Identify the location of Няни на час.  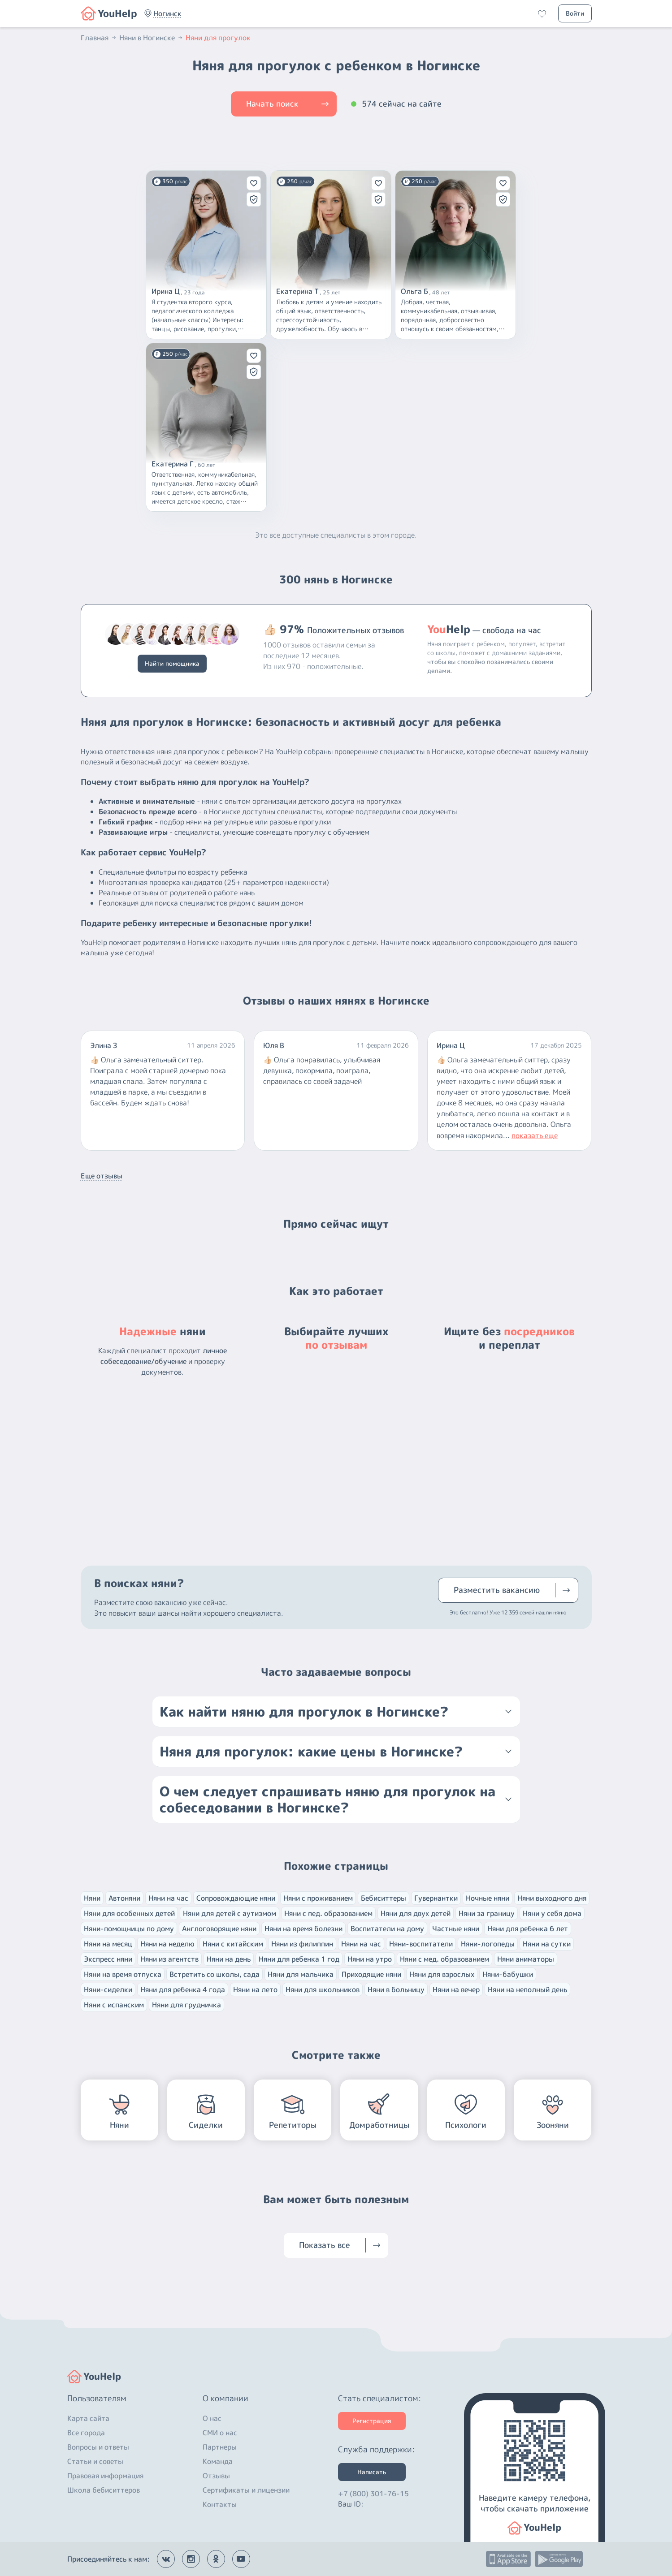
(168, 1898).